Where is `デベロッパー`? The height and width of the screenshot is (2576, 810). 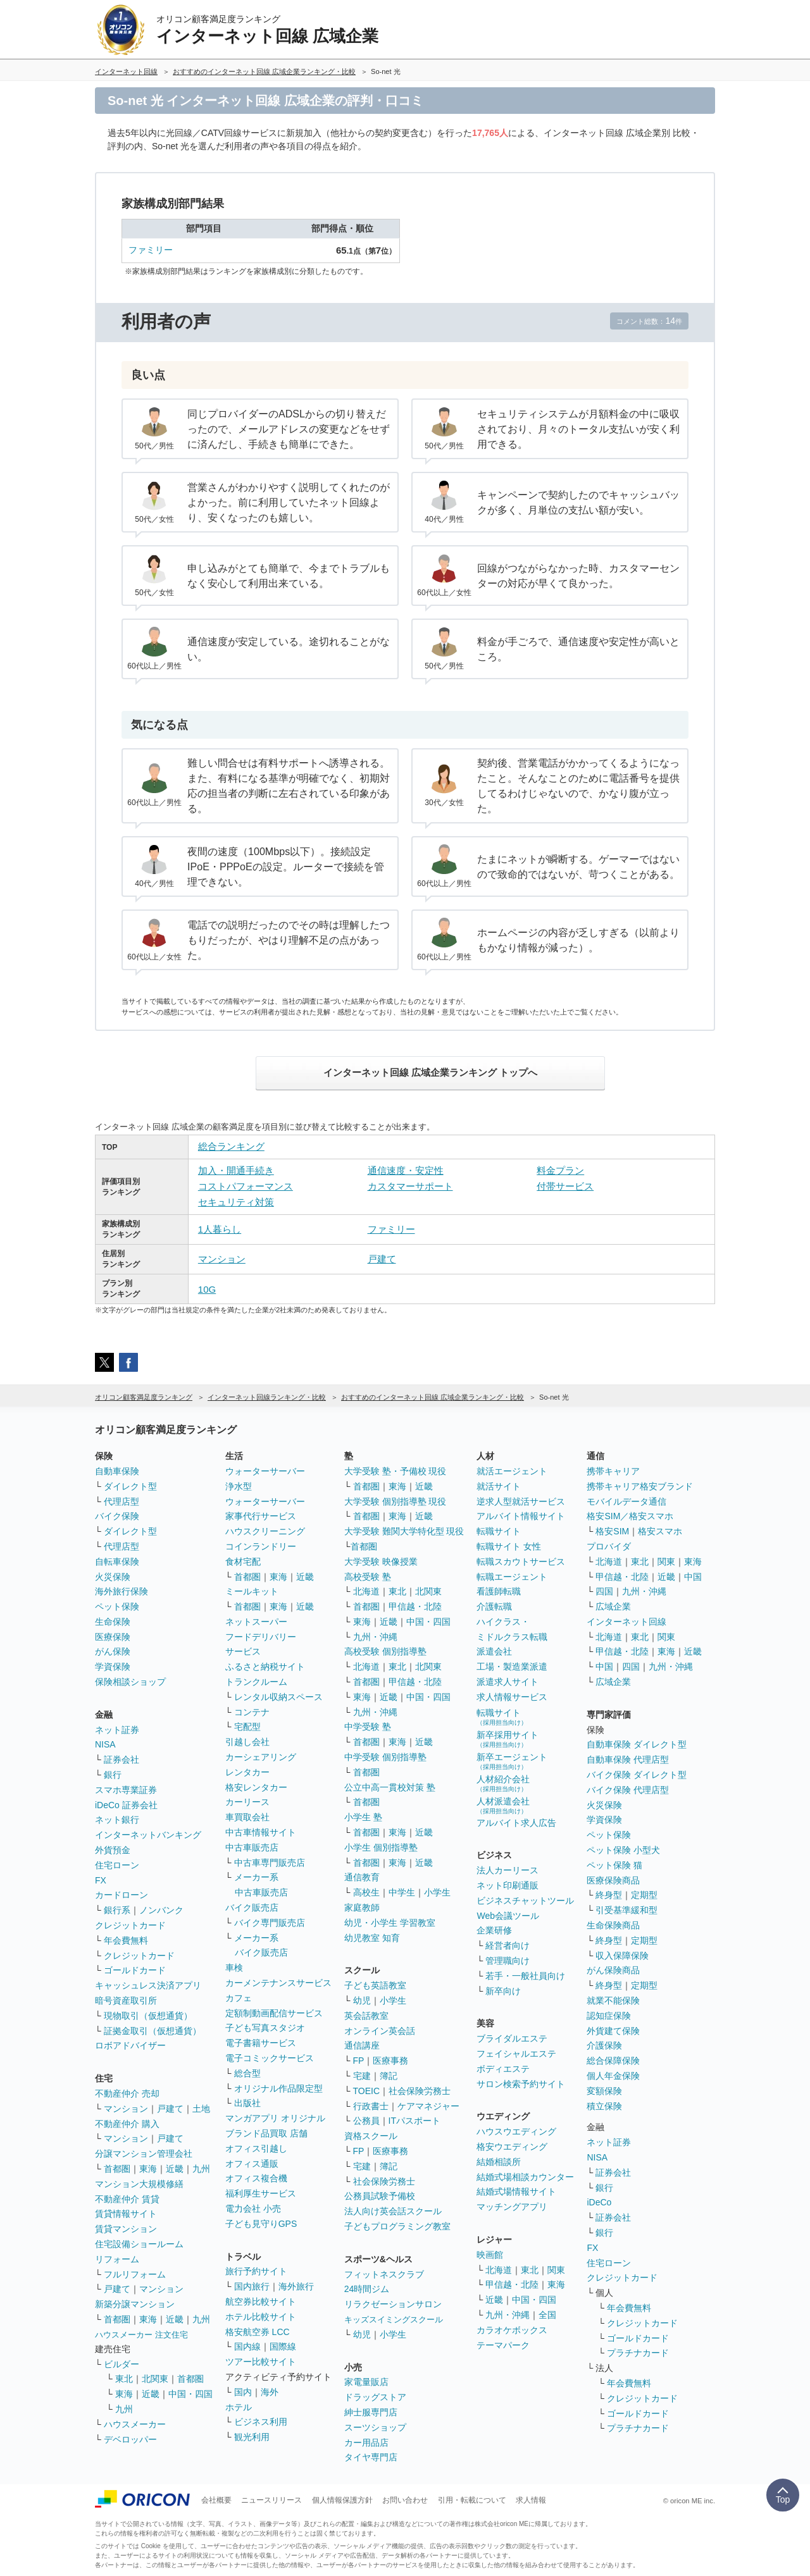 デベロッパー is located at coordinates (130, 2439).